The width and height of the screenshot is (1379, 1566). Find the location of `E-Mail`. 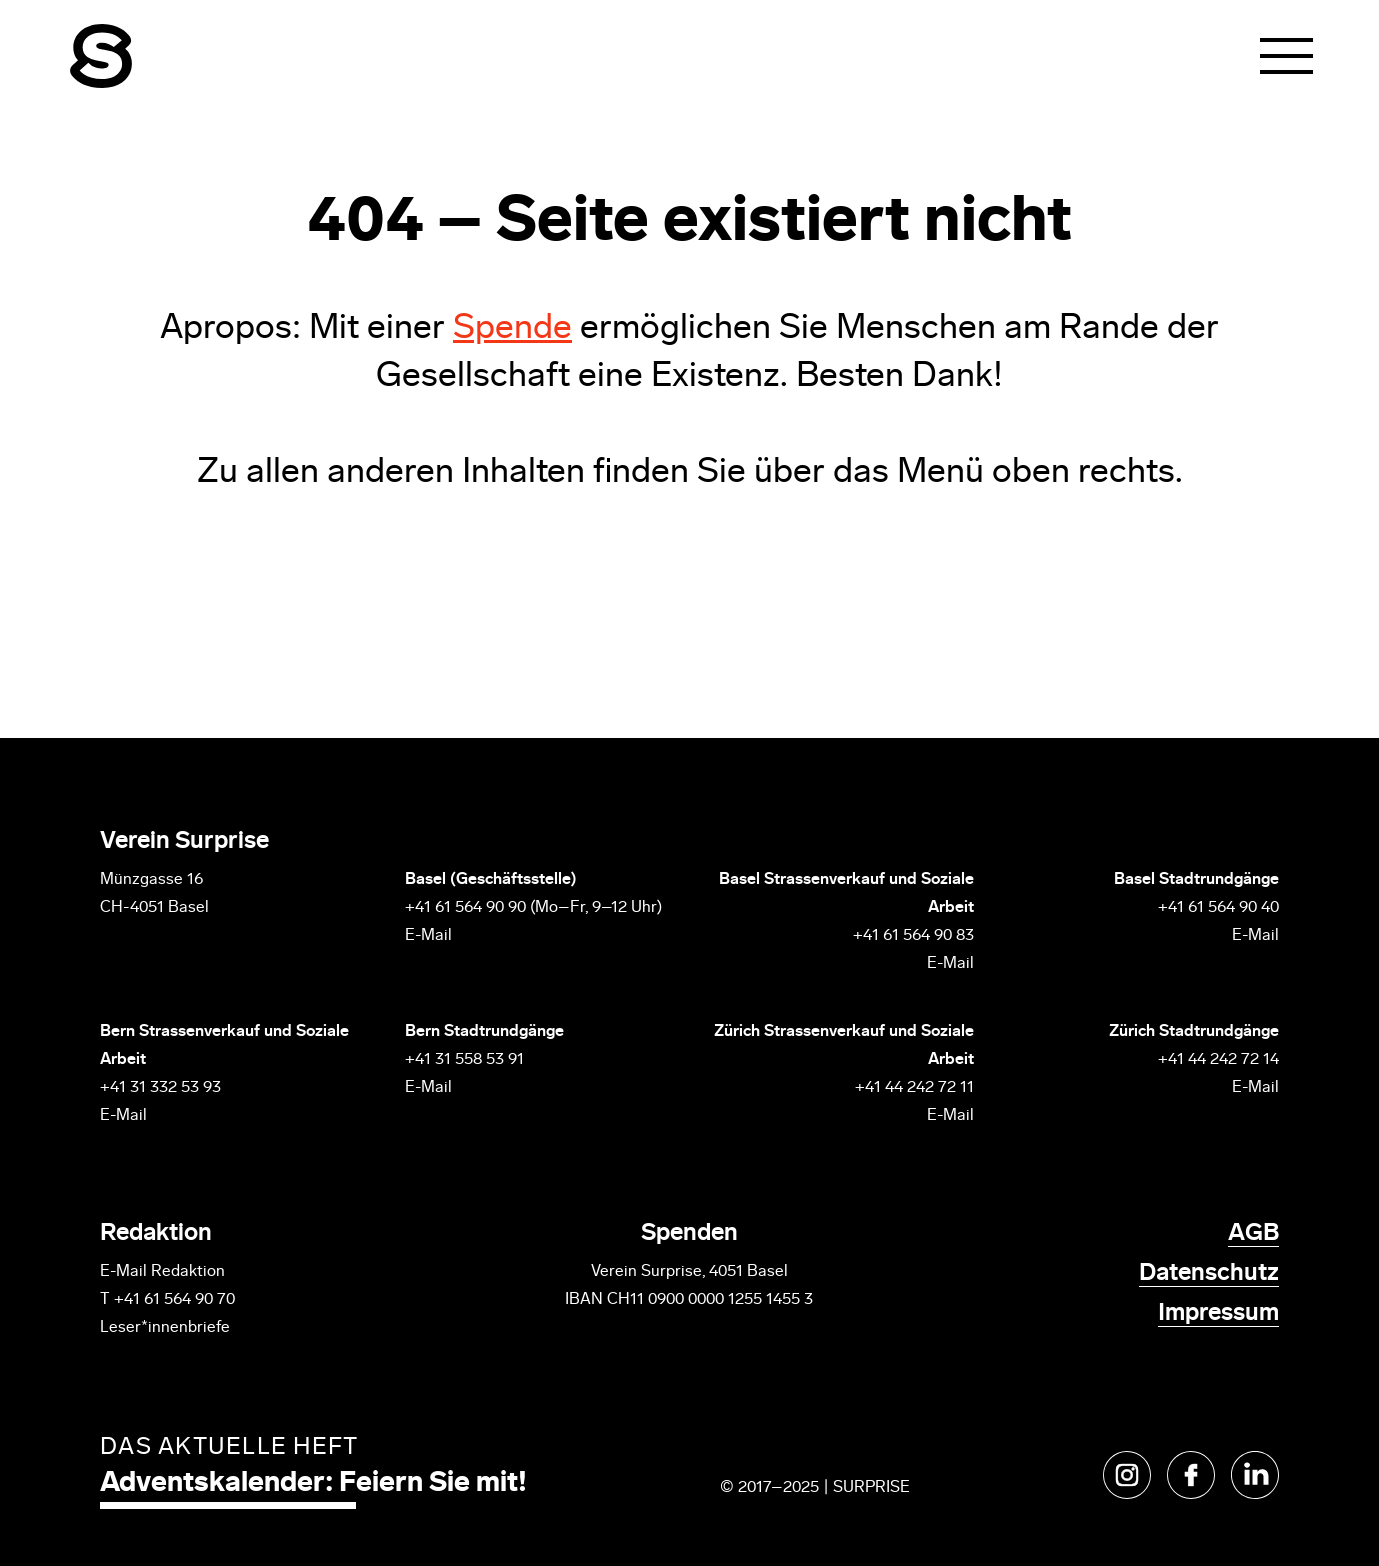

E-Mail is located at coordinates (428, 936).